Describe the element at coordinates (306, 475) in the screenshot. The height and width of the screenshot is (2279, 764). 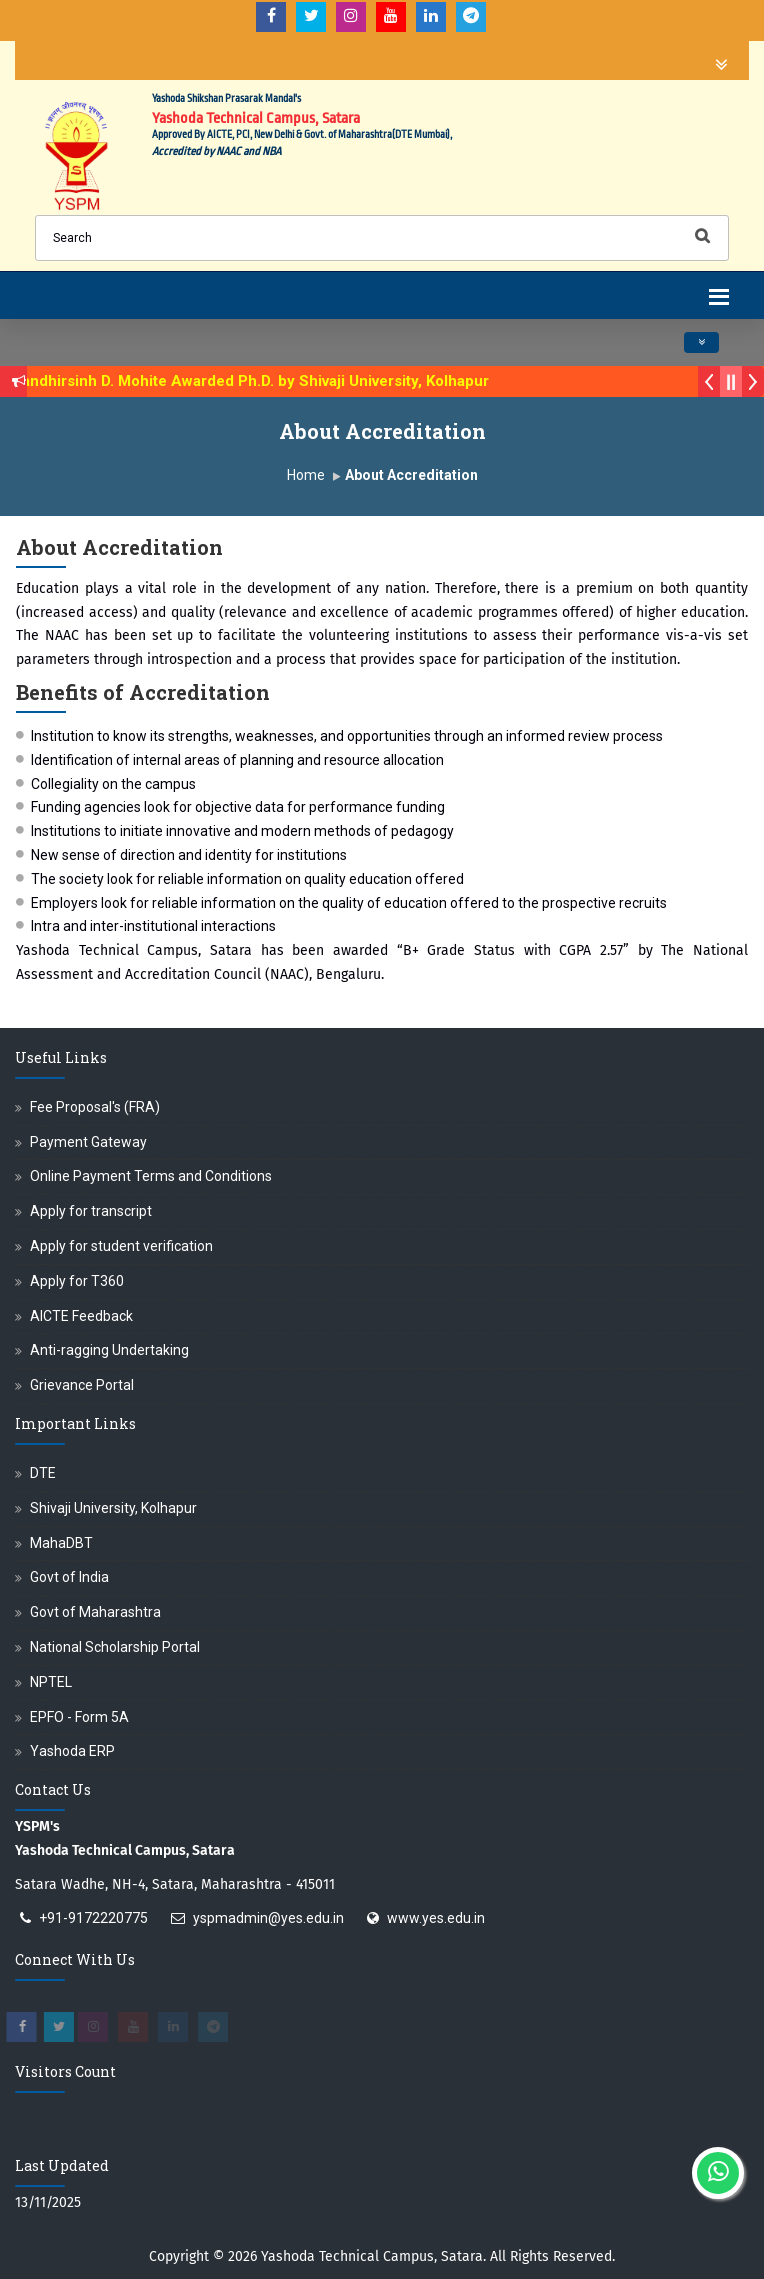
I see `Home` at that location.